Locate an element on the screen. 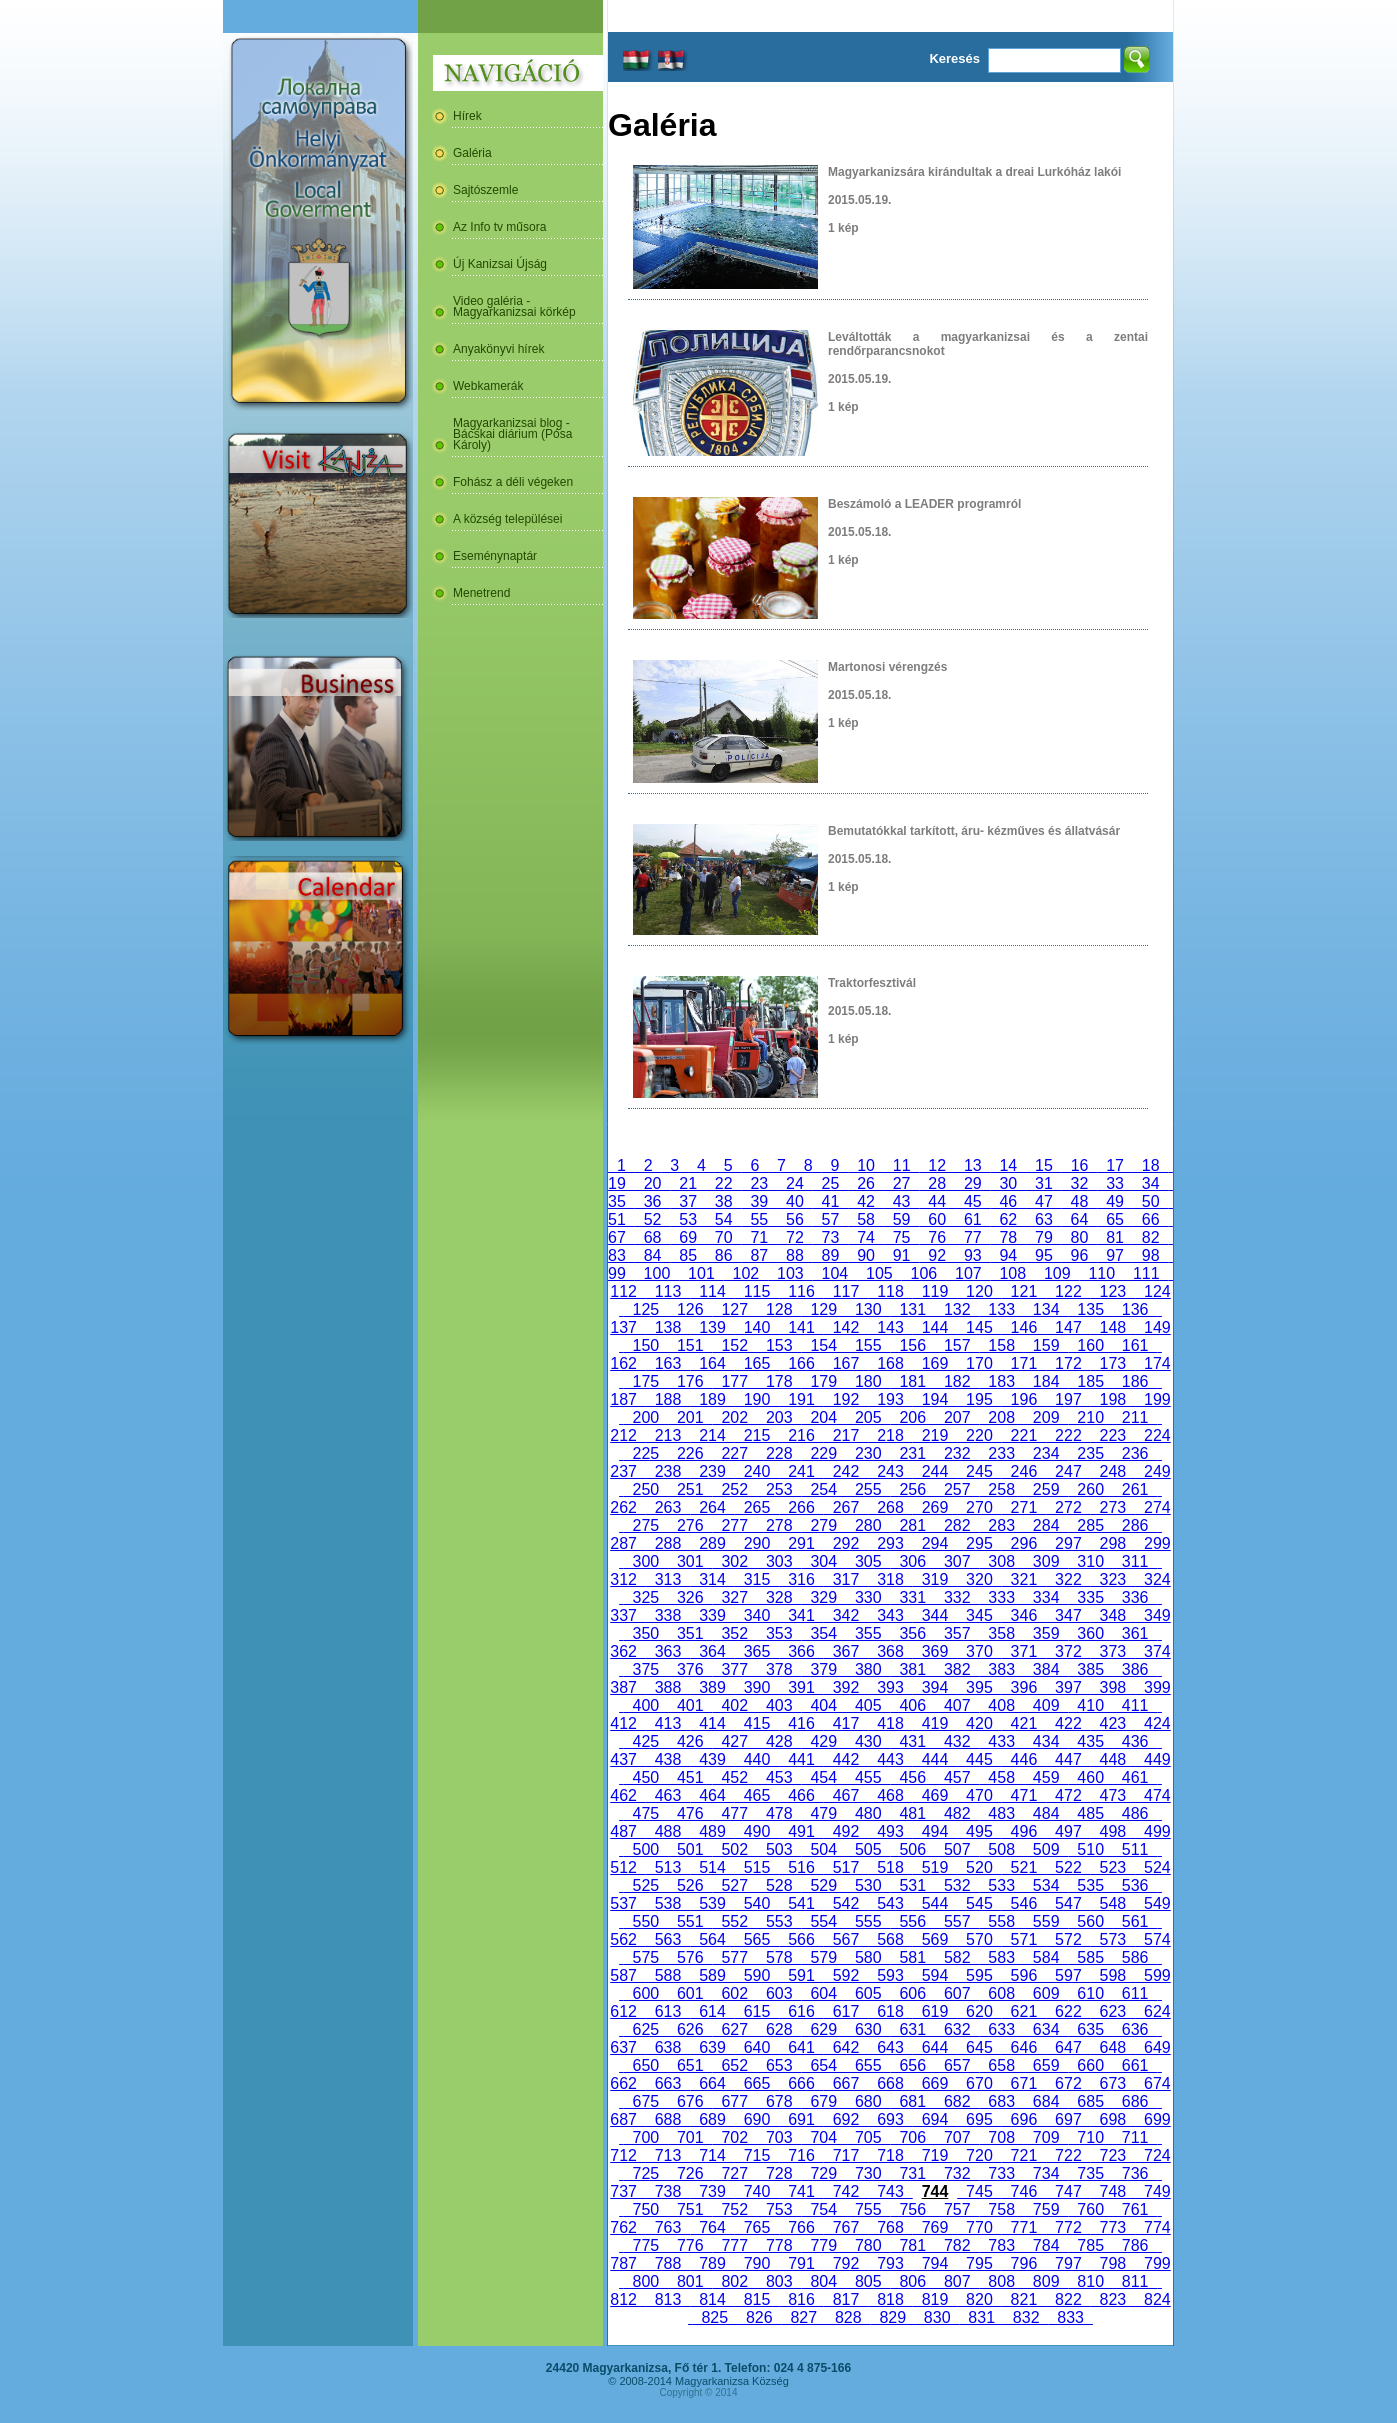 This screenshot has width=1397, height=2423. 643 is located at coordinates (890, 2047).